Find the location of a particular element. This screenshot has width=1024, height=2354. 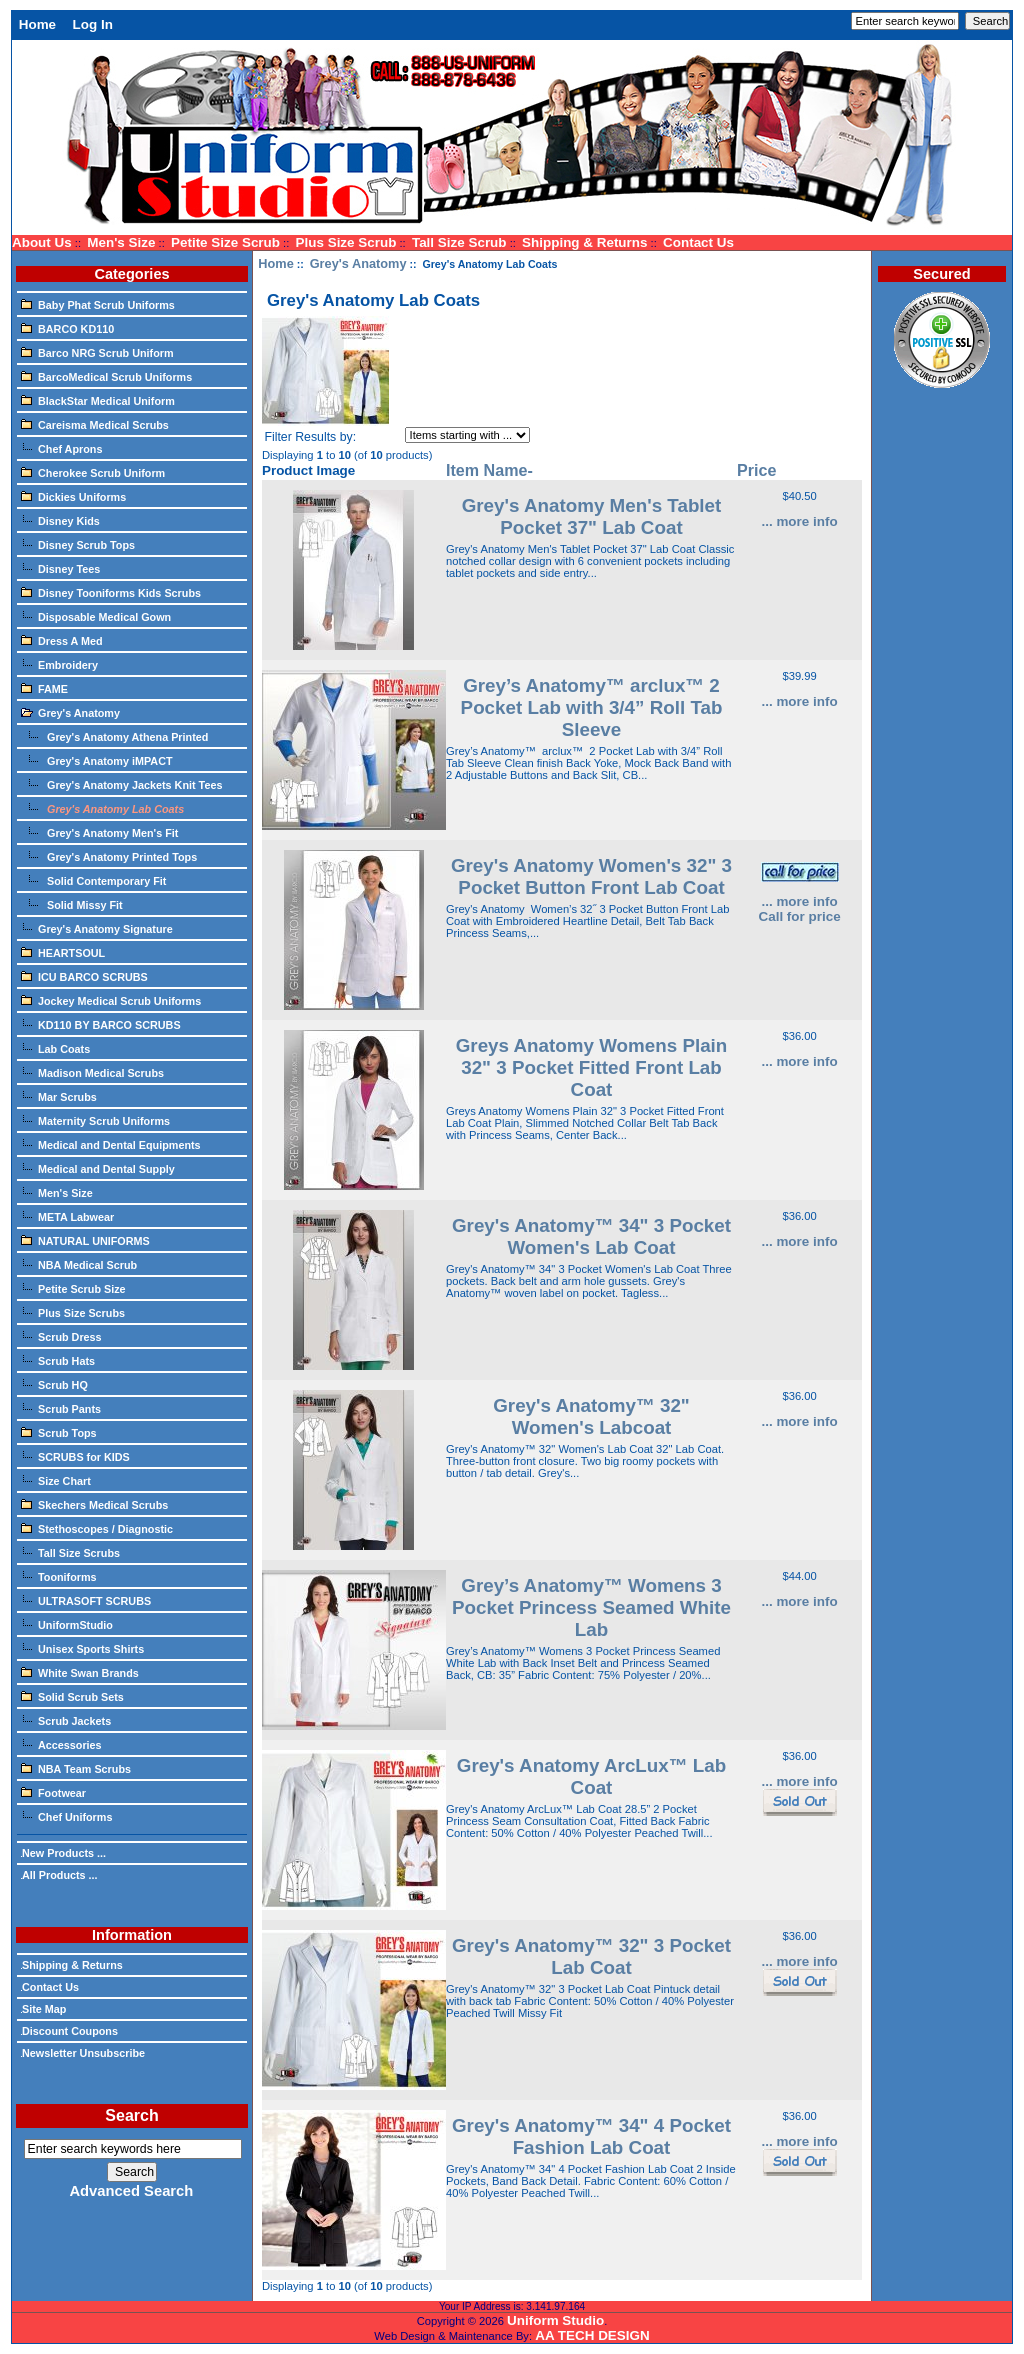

Newsletter Unsubscribe is located at coordinates (83, 2053).